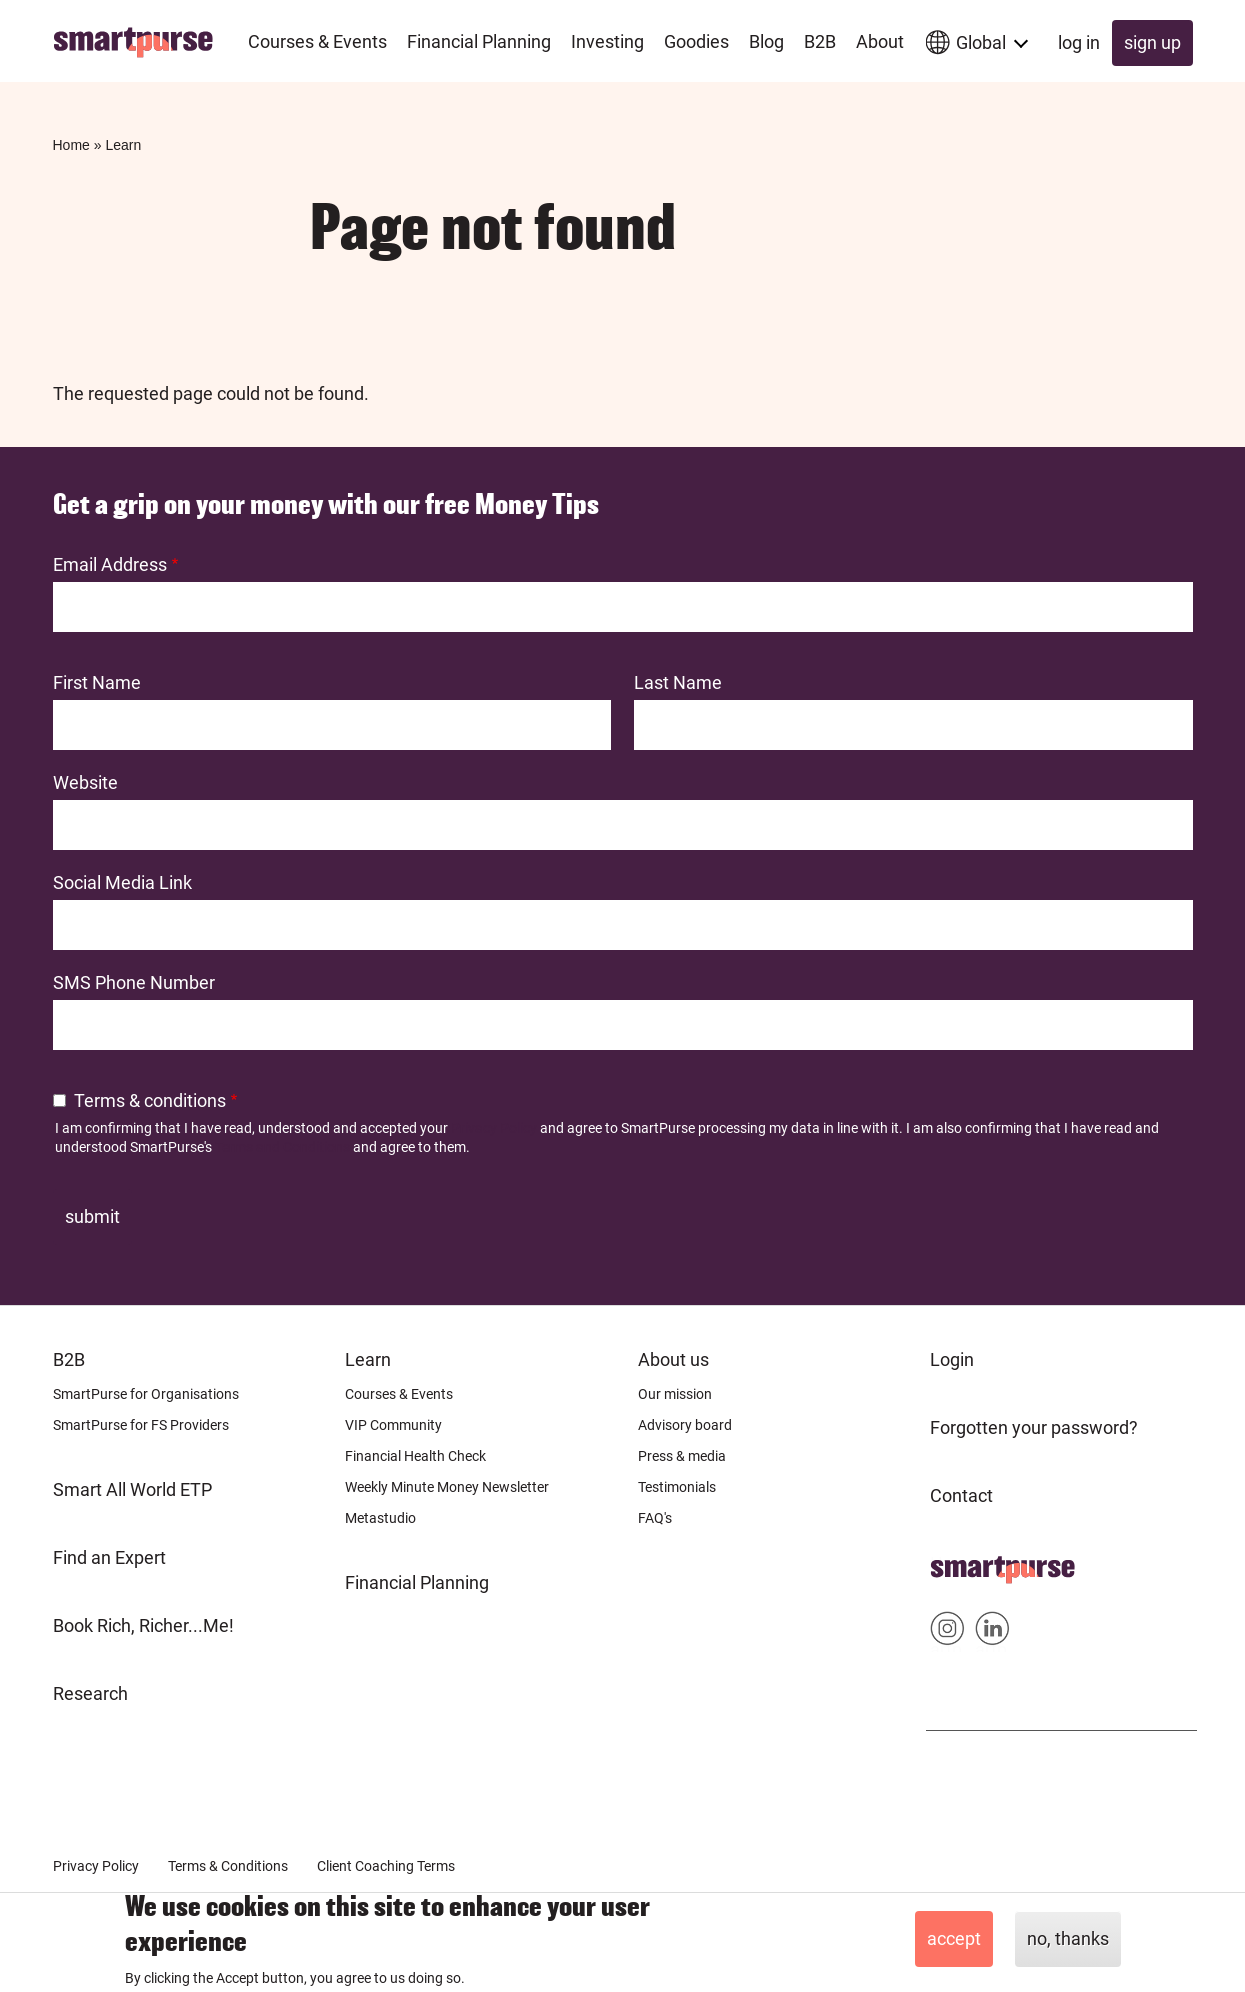  What do you see at coordinates (947, 1632) in the screenshot?
I see `Smartpurse on Instagram` at bounding box center [947, 1632].